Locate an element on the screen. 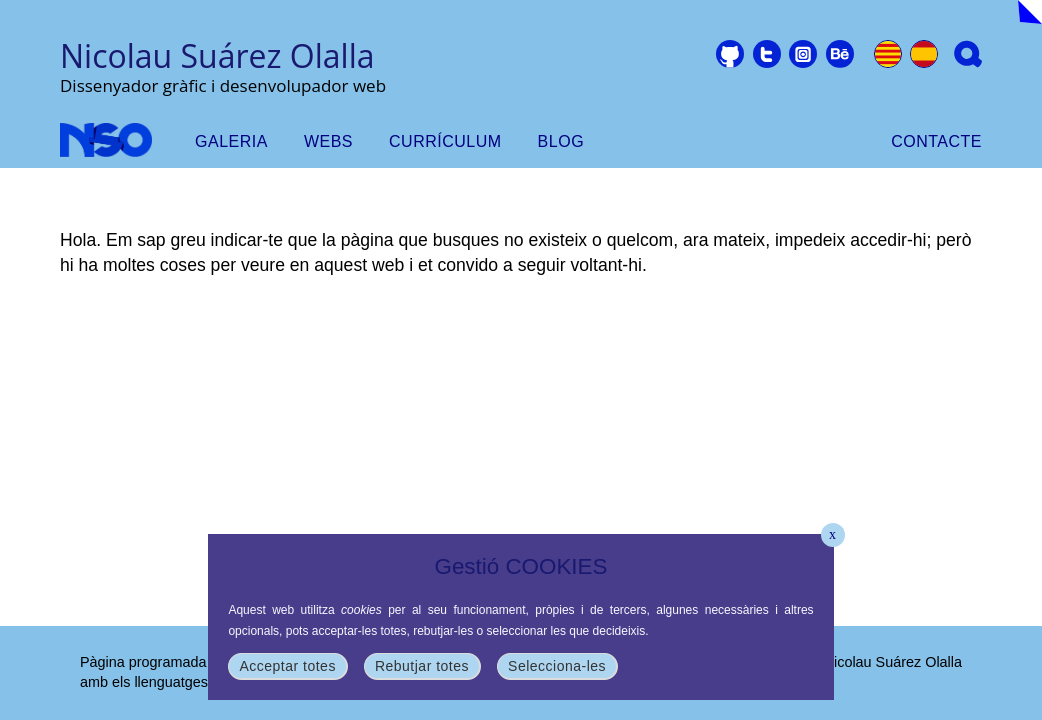  Acceptar totes is located at coordinates (287, 666).